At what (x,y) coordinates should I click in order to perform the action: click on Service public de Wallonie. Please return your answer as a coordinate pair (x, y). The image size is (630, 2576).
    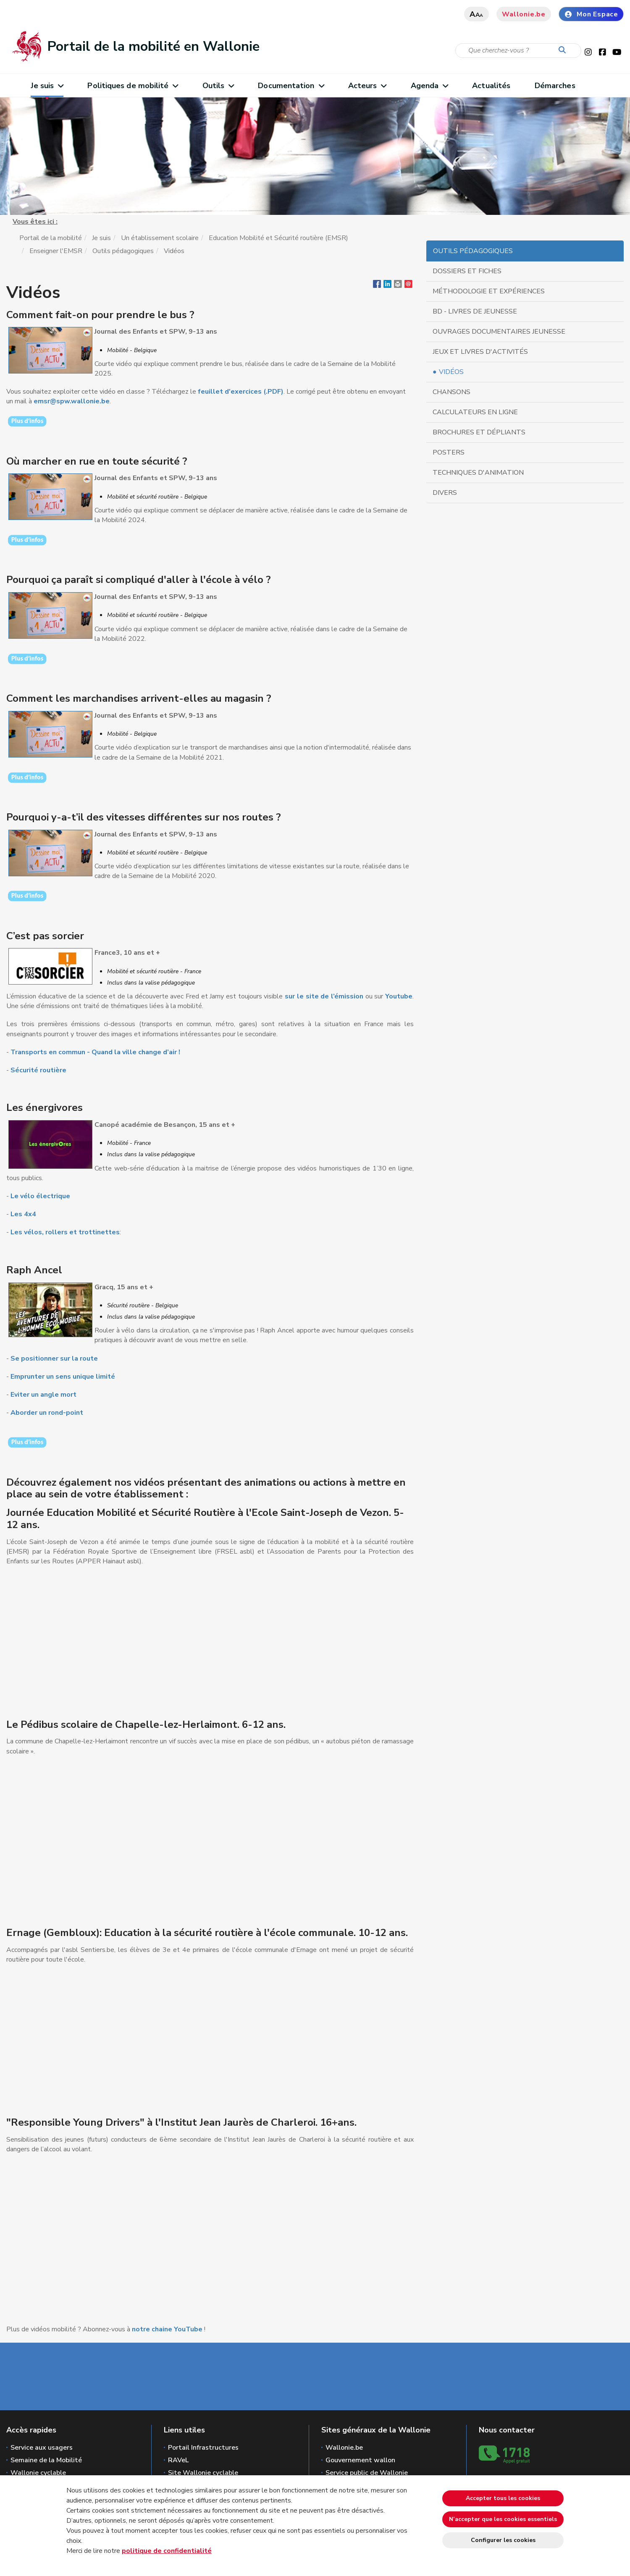
    Looking at the image, I should click on (367, 2473).